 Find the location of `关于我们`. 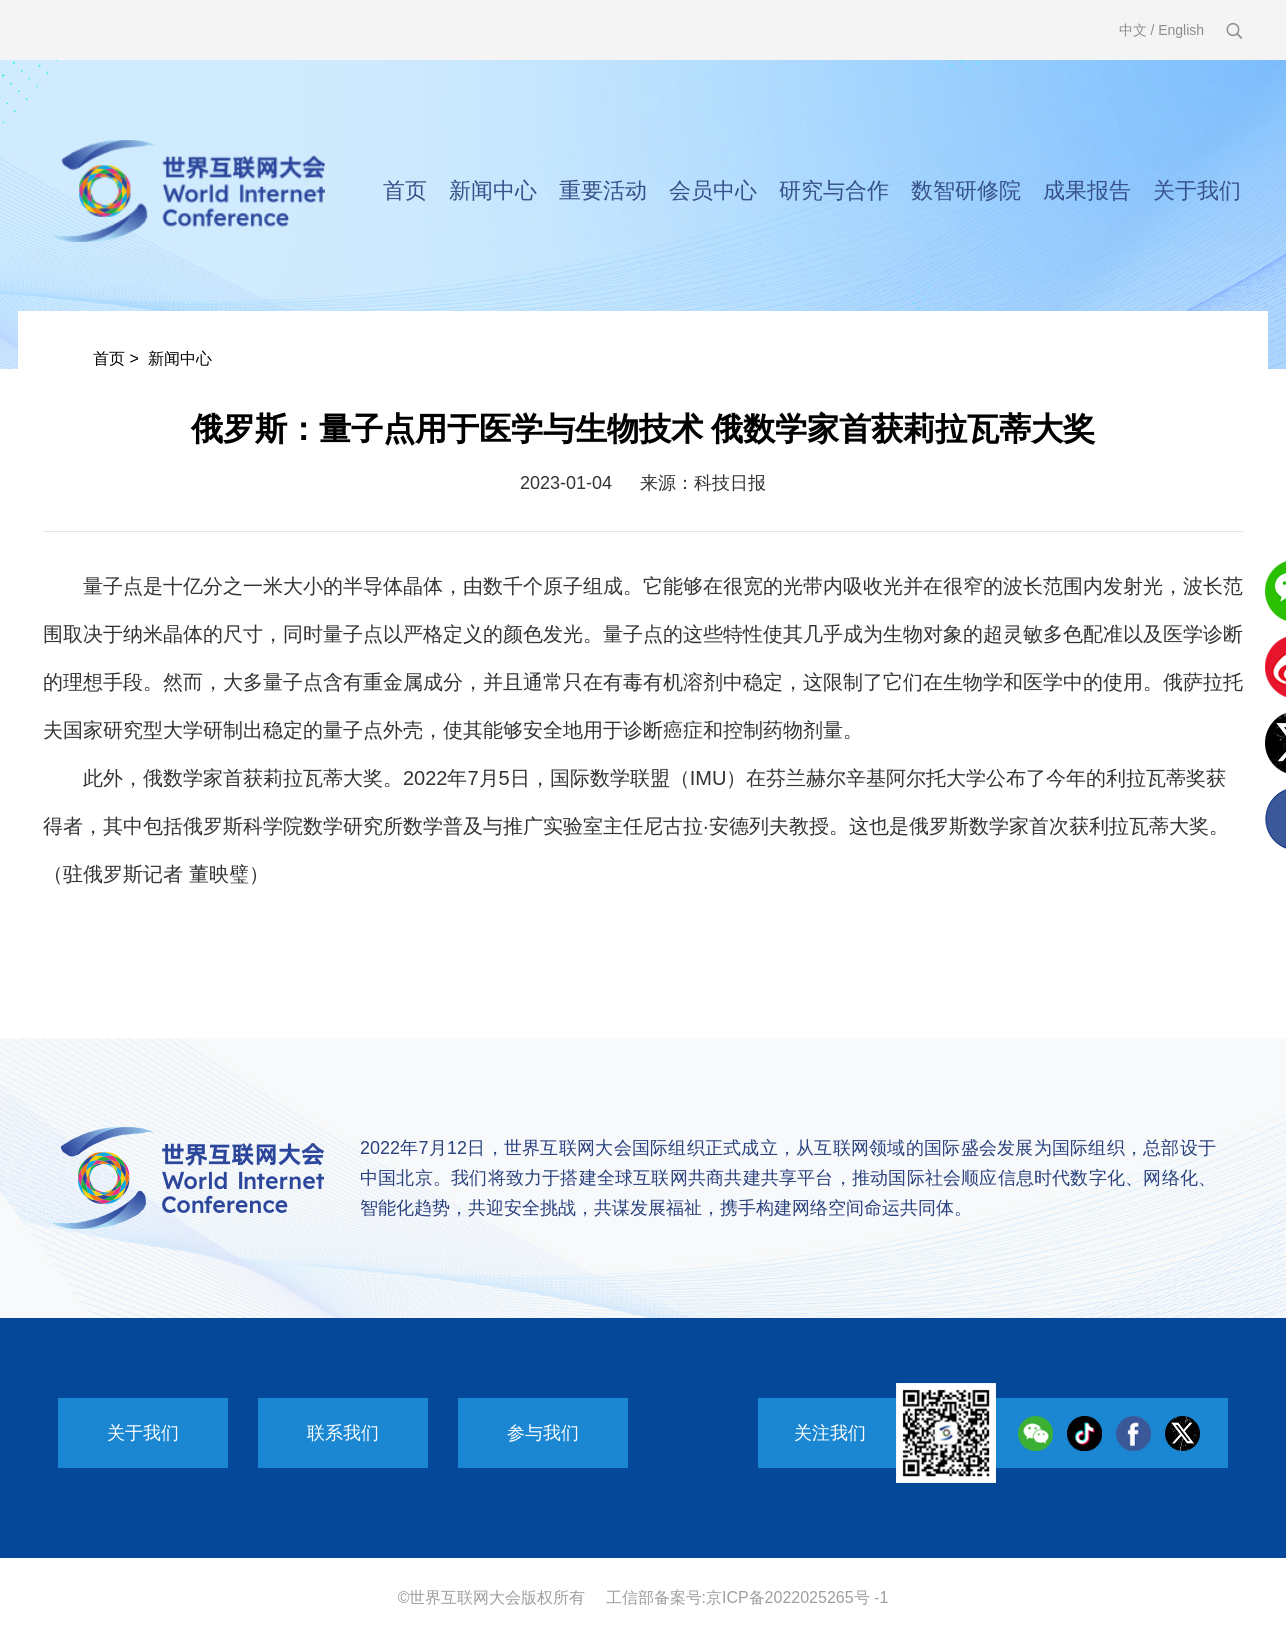

关于我们 is located at coordinates (1197, 190).